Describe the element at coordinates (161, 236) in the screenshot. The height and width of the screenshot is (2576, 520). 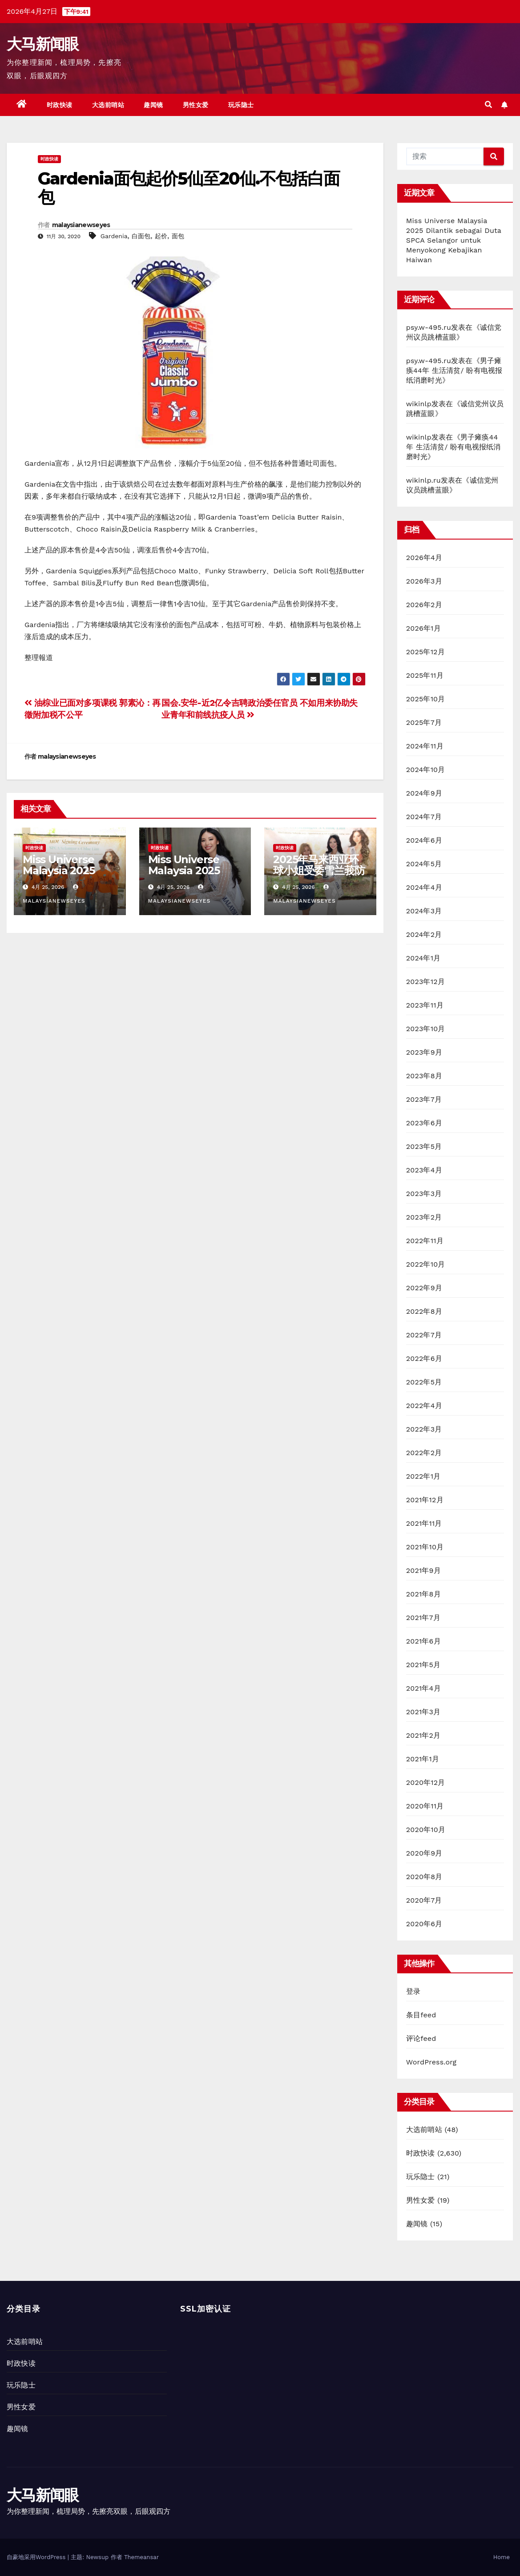
I see `起价` at that location.